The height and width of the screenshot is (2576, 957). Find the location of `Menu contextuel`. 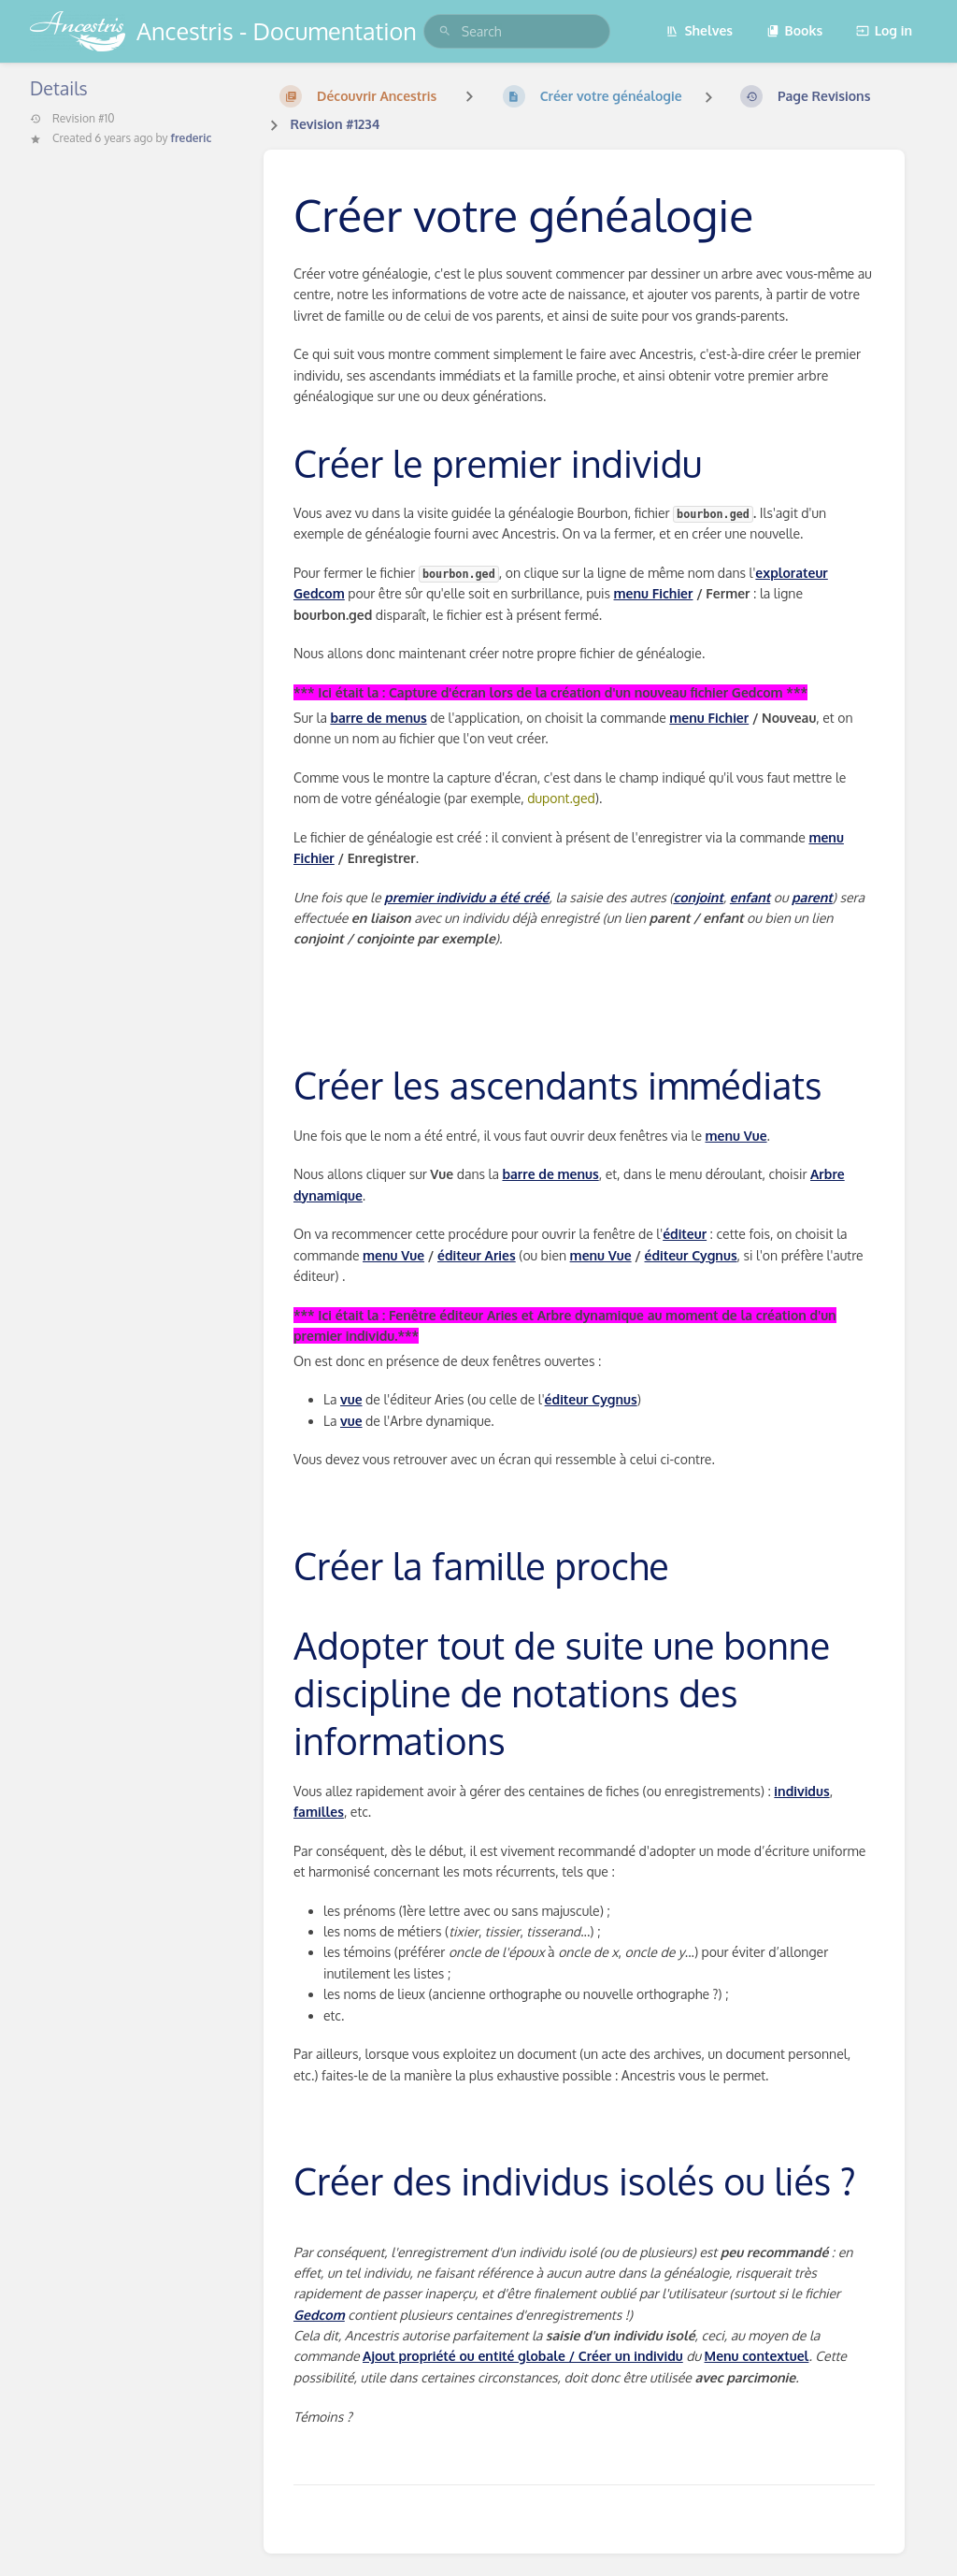

Menu contextuel is located at coordinates (757, 2356).